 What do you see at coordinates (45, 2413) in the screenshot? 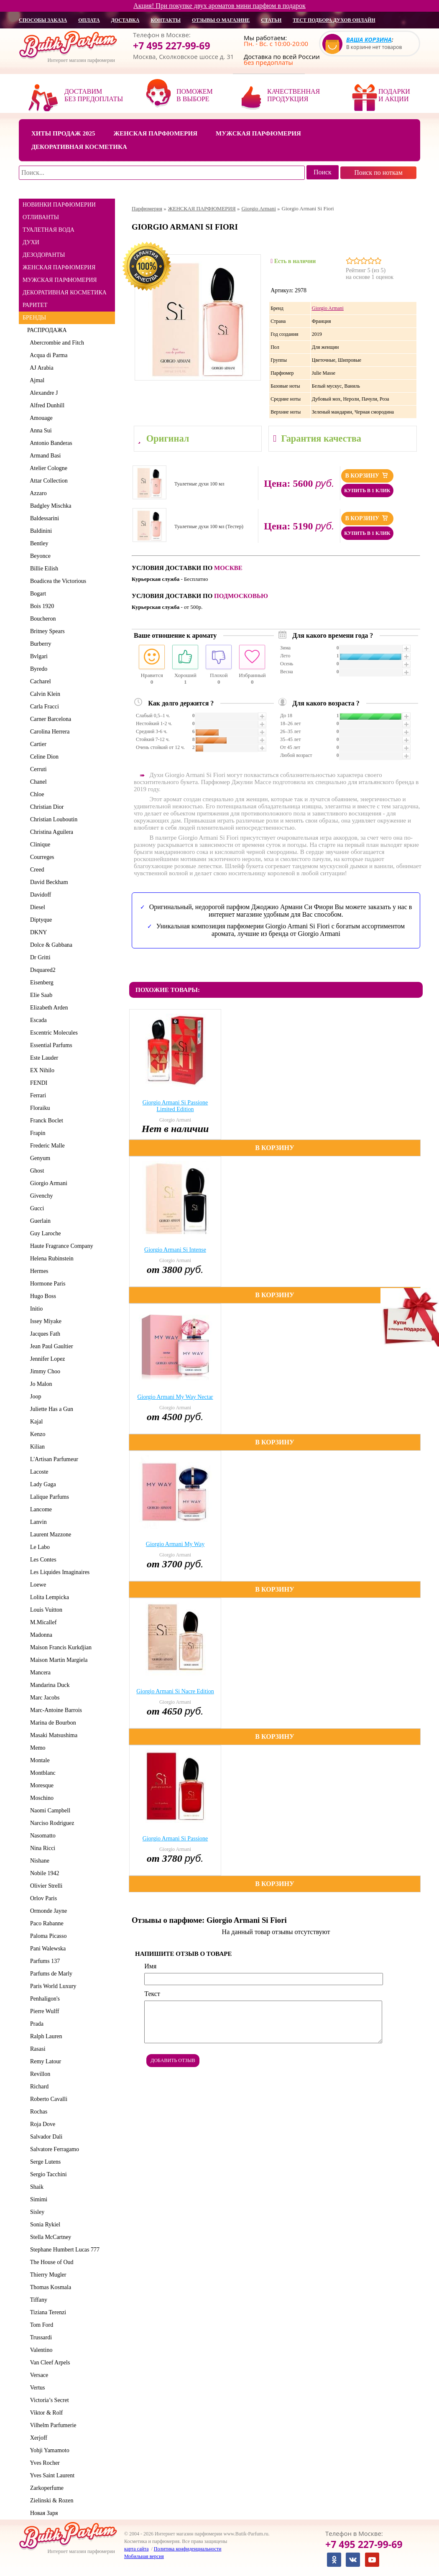
I see `Viktor & Rolf` at bounding box center [45, 2413].